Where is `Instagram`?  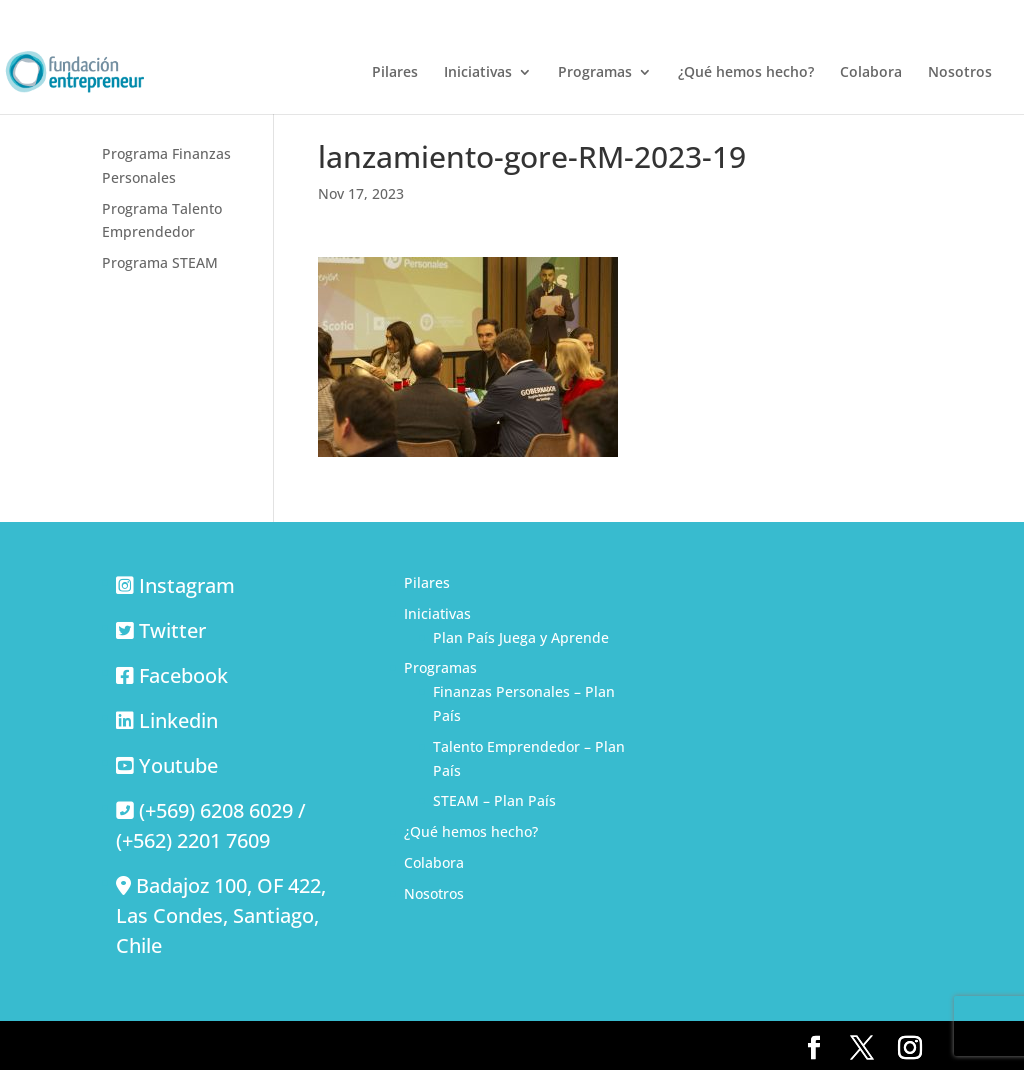
Instagram is located at coordinates (187, 585).